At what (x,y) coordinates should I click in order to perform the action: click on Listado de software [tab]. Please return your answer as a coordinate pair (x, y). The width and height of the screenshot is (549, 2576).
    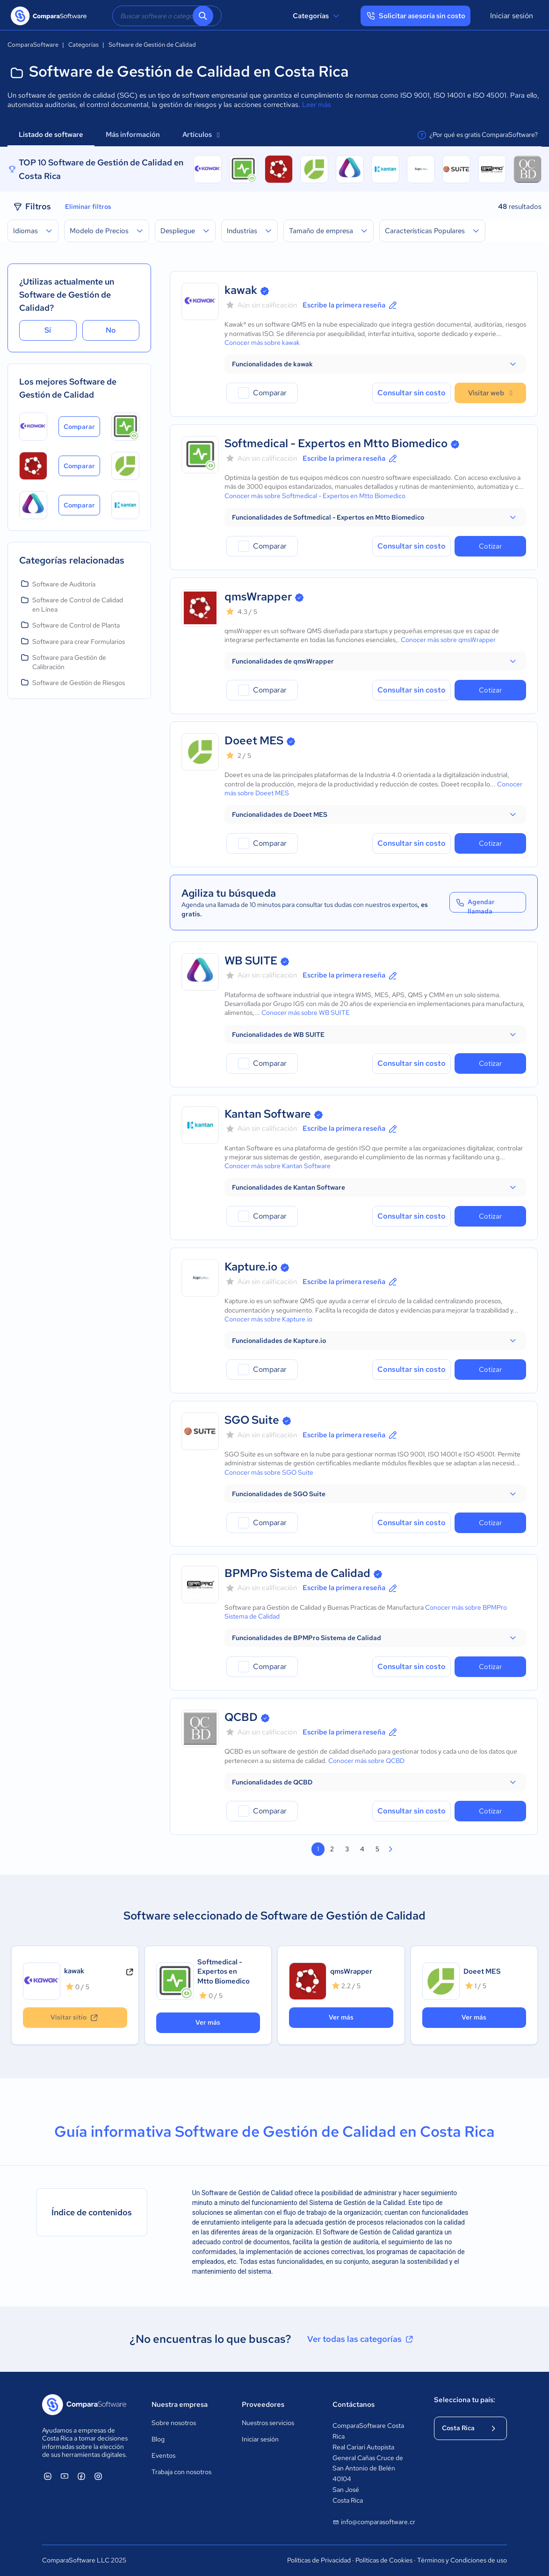
    Looking at the image, I should click on (51, 134).